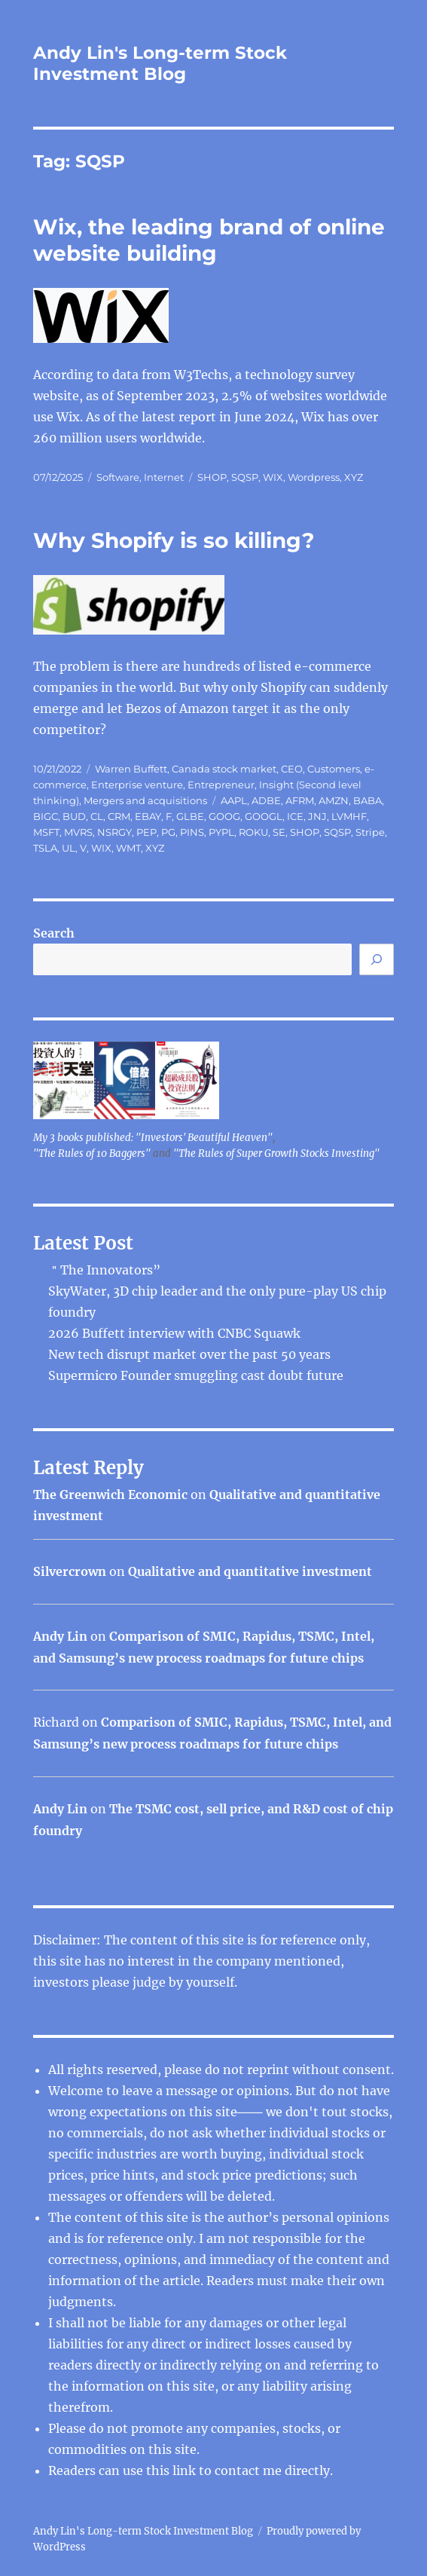 Image resolution: width=427 pixels, height=2576 pixels. I want to click on [Search], so click(376, 959).